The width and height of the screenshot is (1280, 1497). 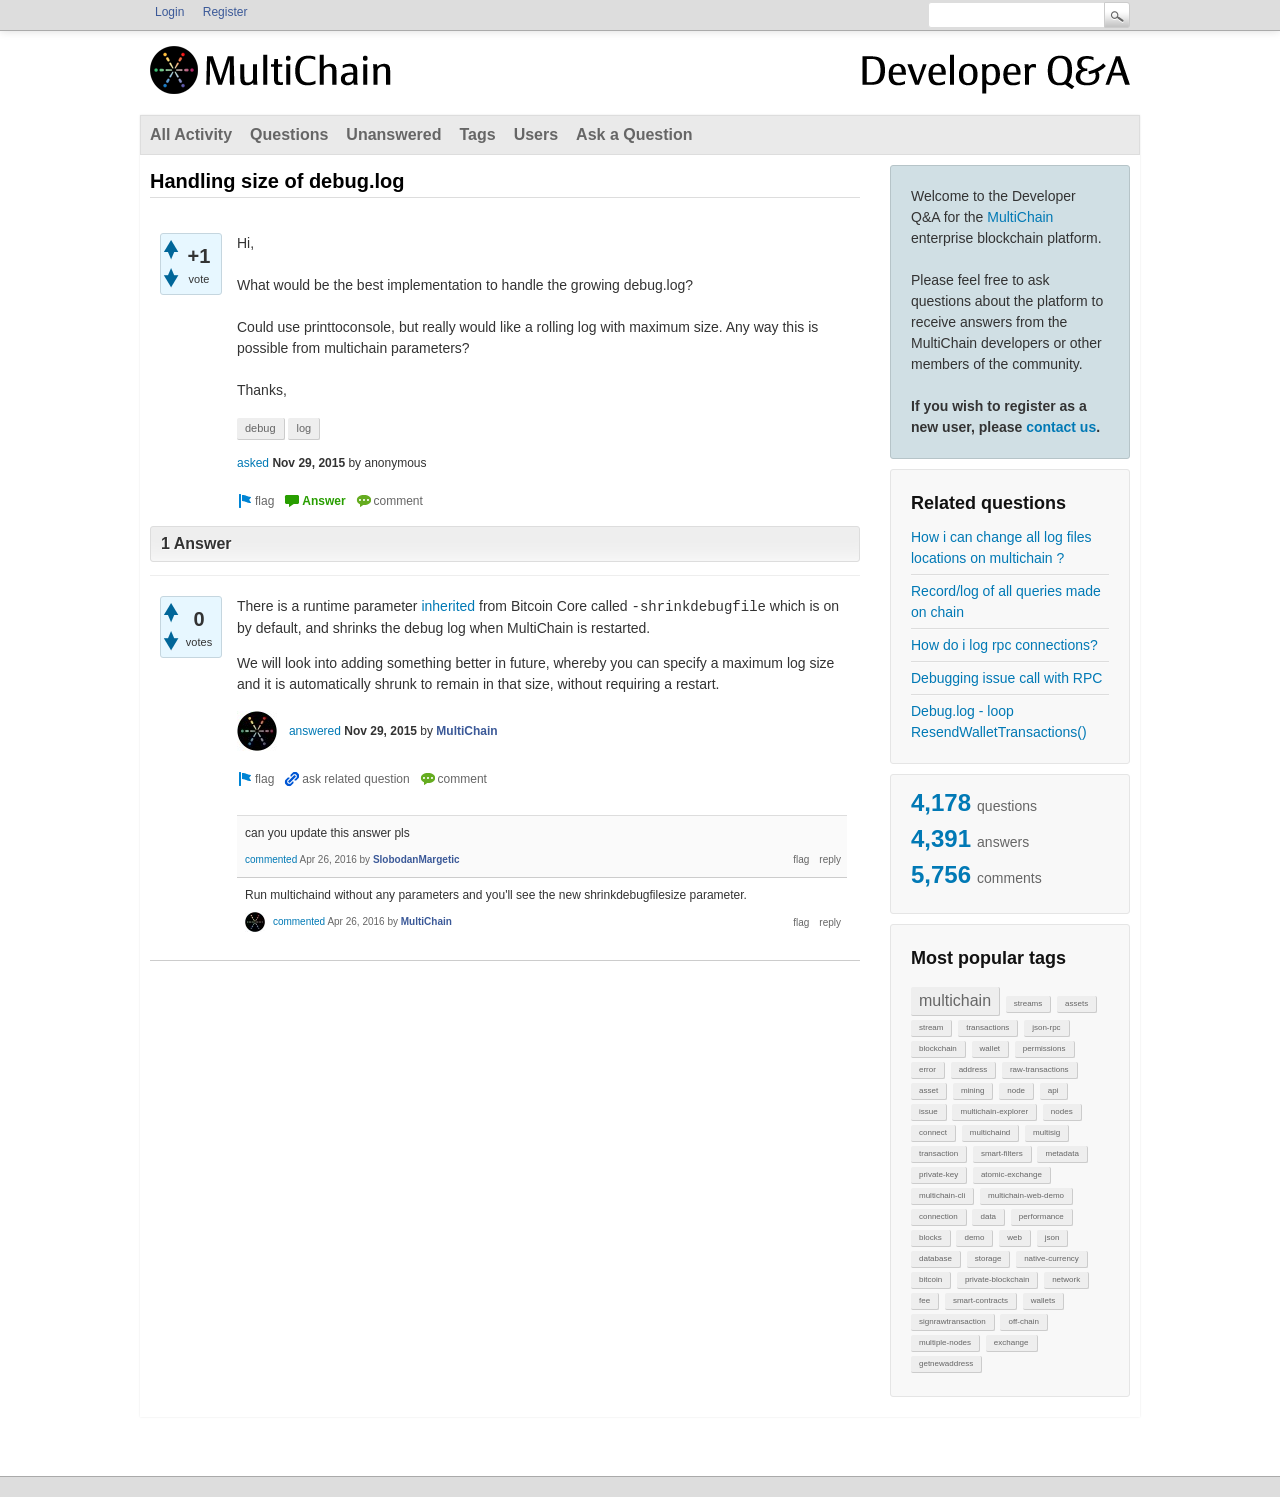 I want to click on streams, so click(x=1028, y=1003).